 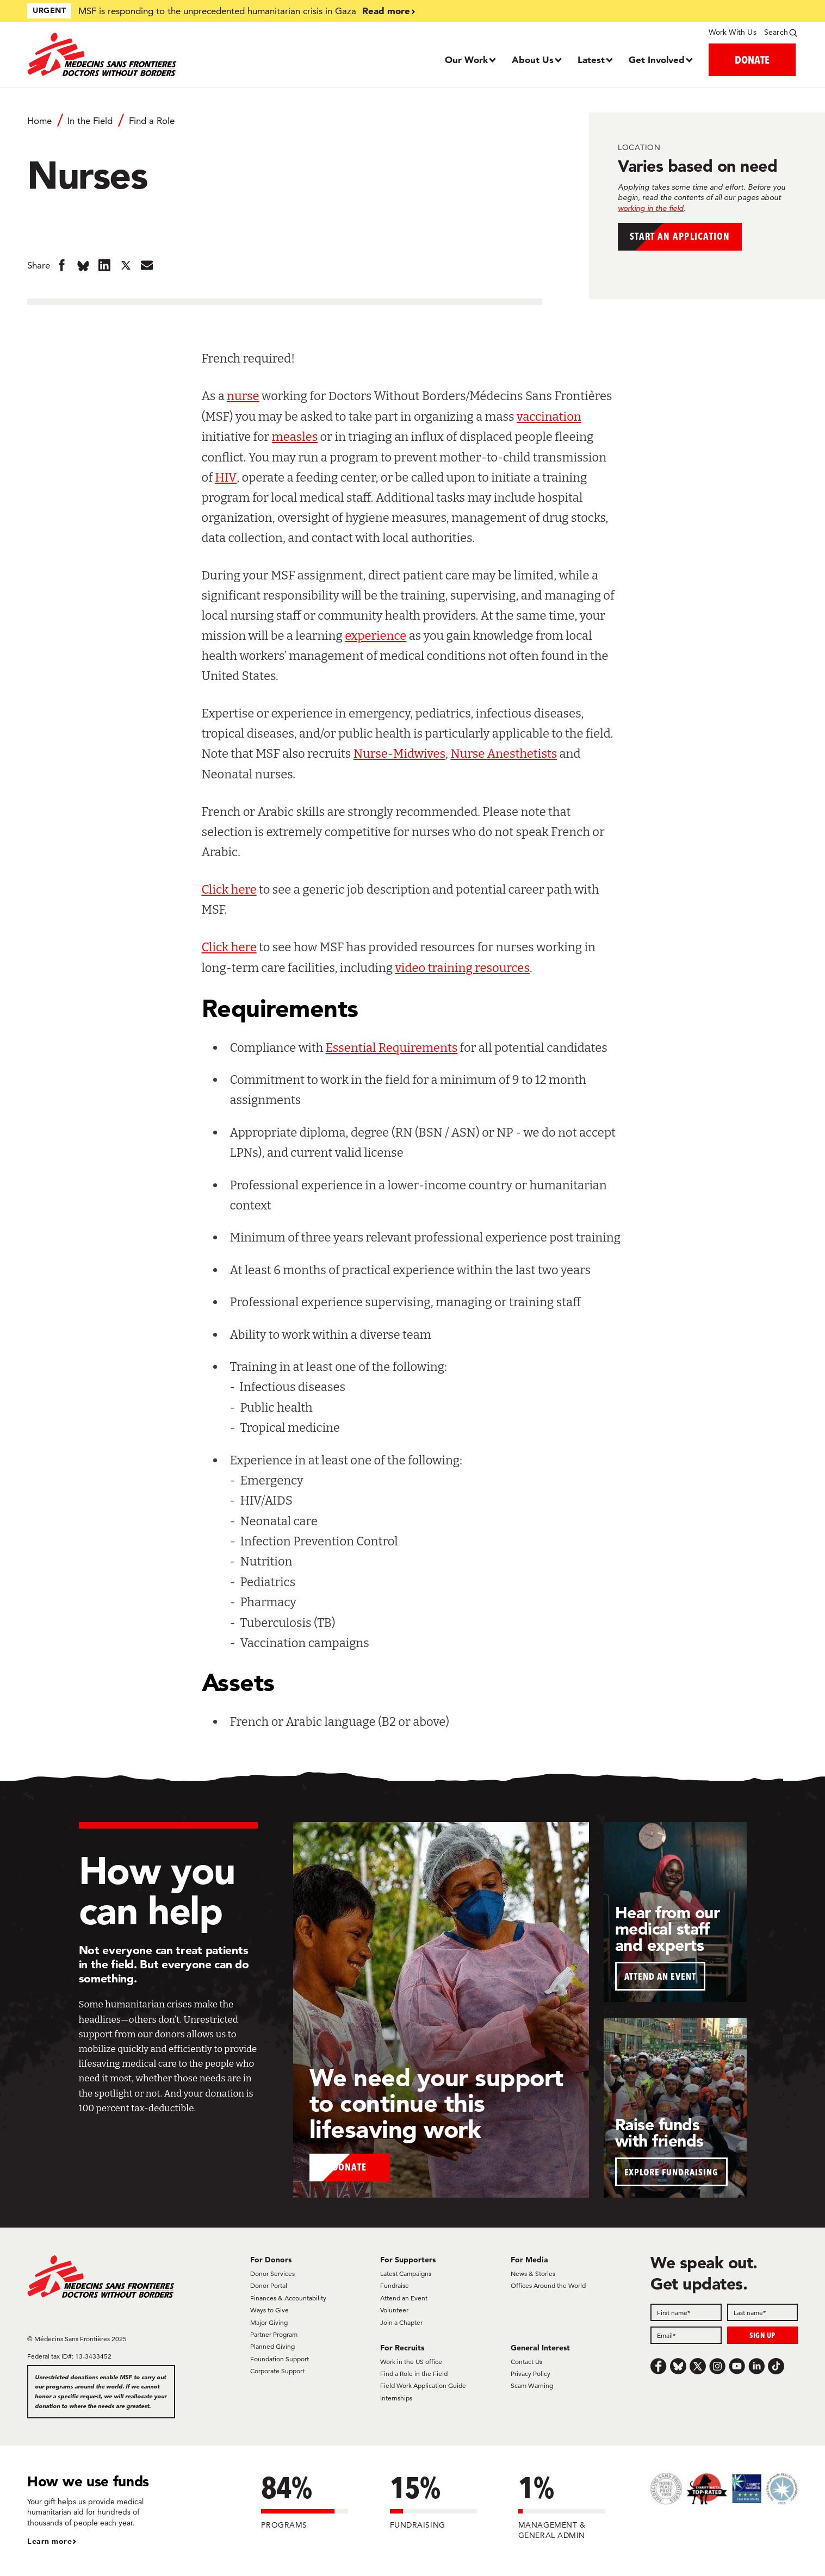 I want to click on HIV, so click(x=226, y=477).